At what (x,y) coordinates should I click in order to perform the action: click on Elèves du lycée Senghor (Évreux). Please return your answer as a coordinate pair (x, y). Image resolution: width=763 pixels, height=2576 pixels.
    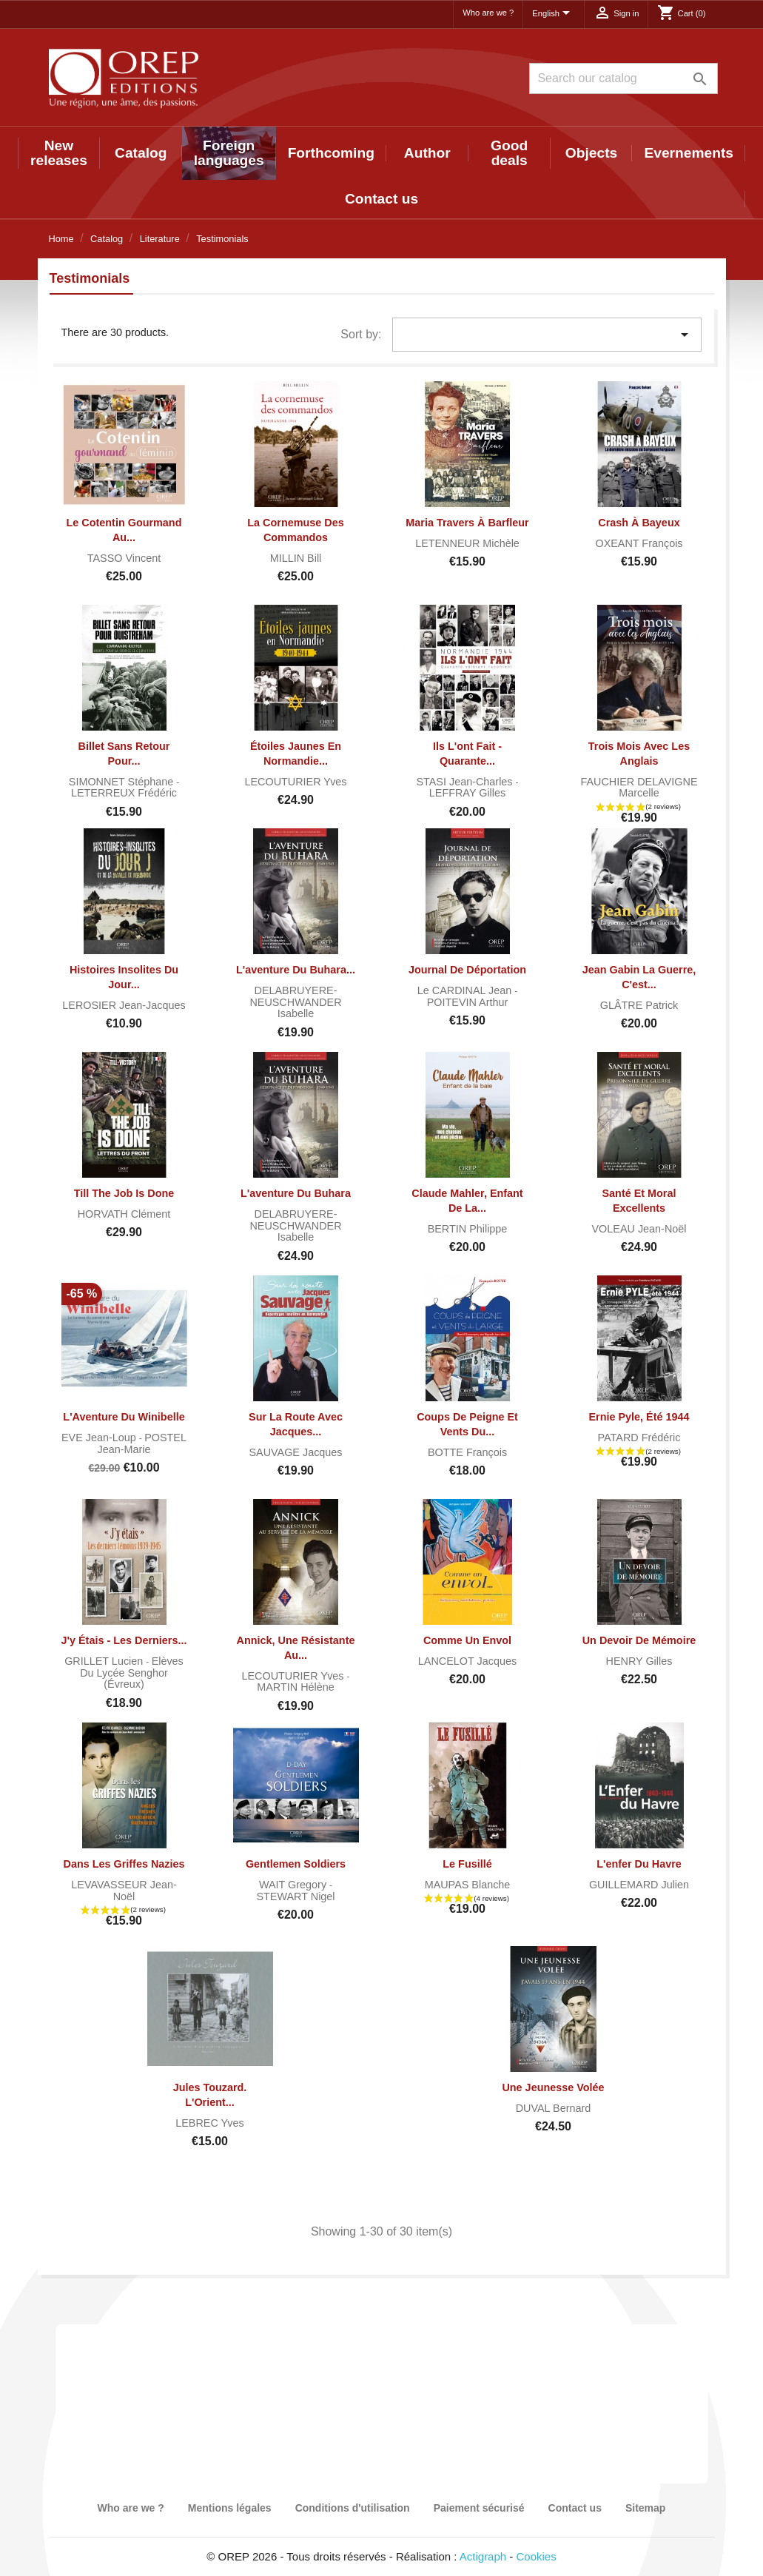
    Looking at the image, I should click on (132, 1673).